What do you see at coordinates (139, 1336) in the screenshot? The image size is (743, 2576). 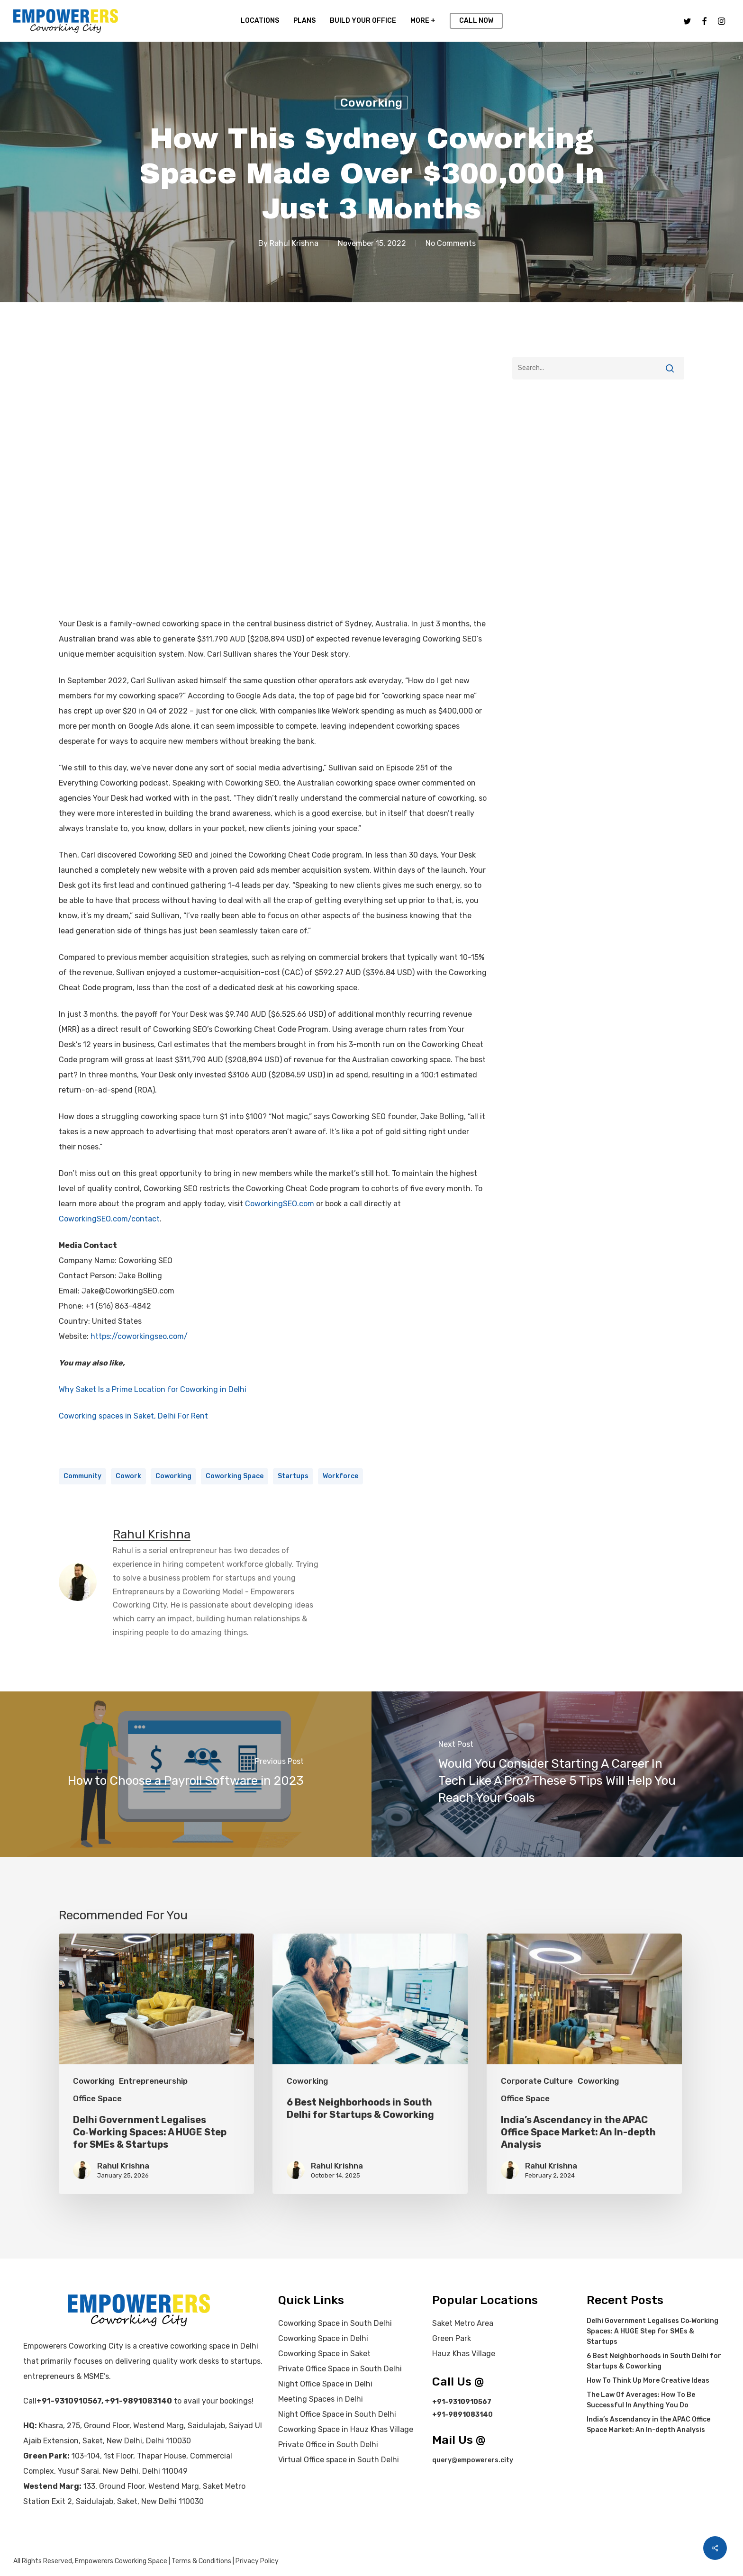 I see `https://coworkingseo.com/` at bounding box center [139, 1336].